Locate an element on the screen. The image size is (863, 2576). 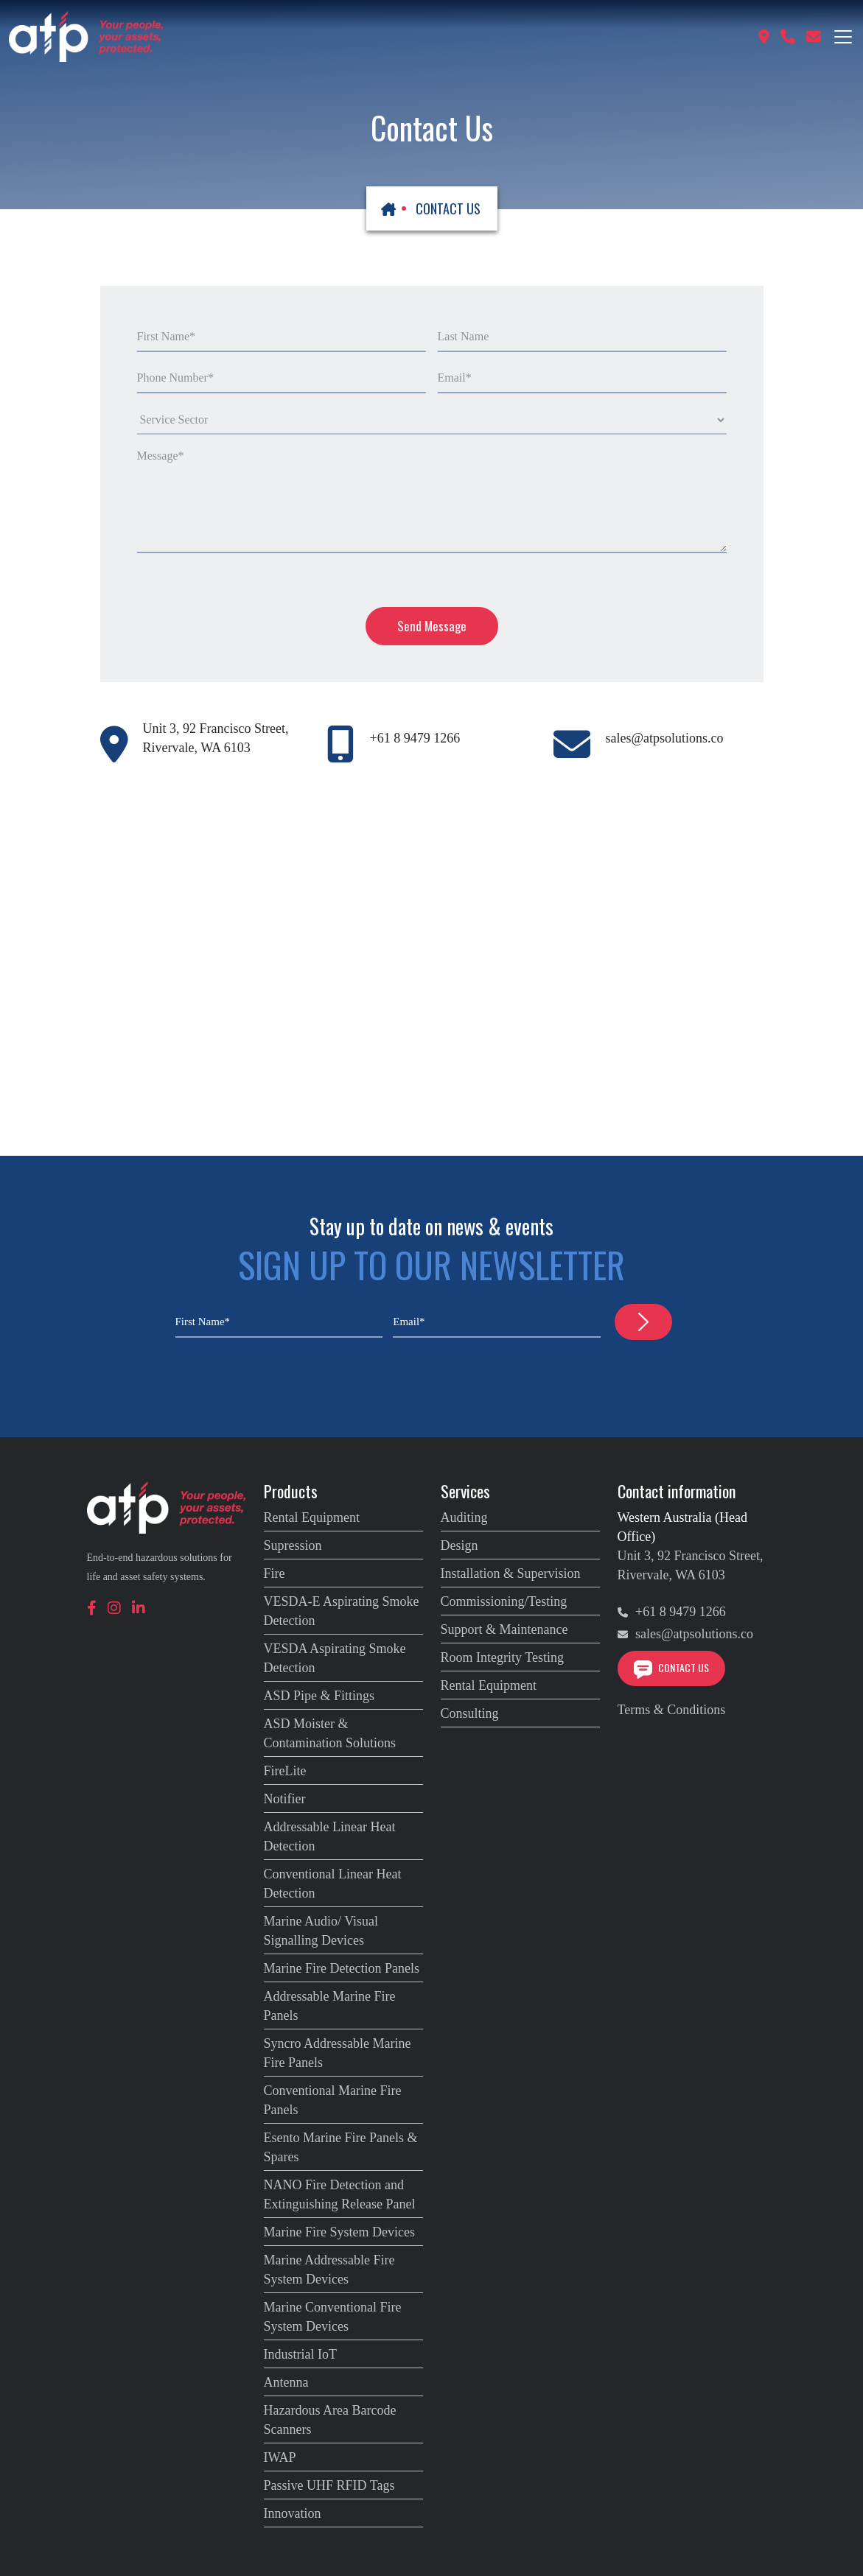
NANO Fire Detection and Extinguishing Release Panel is located at coordinates (340, 2194).